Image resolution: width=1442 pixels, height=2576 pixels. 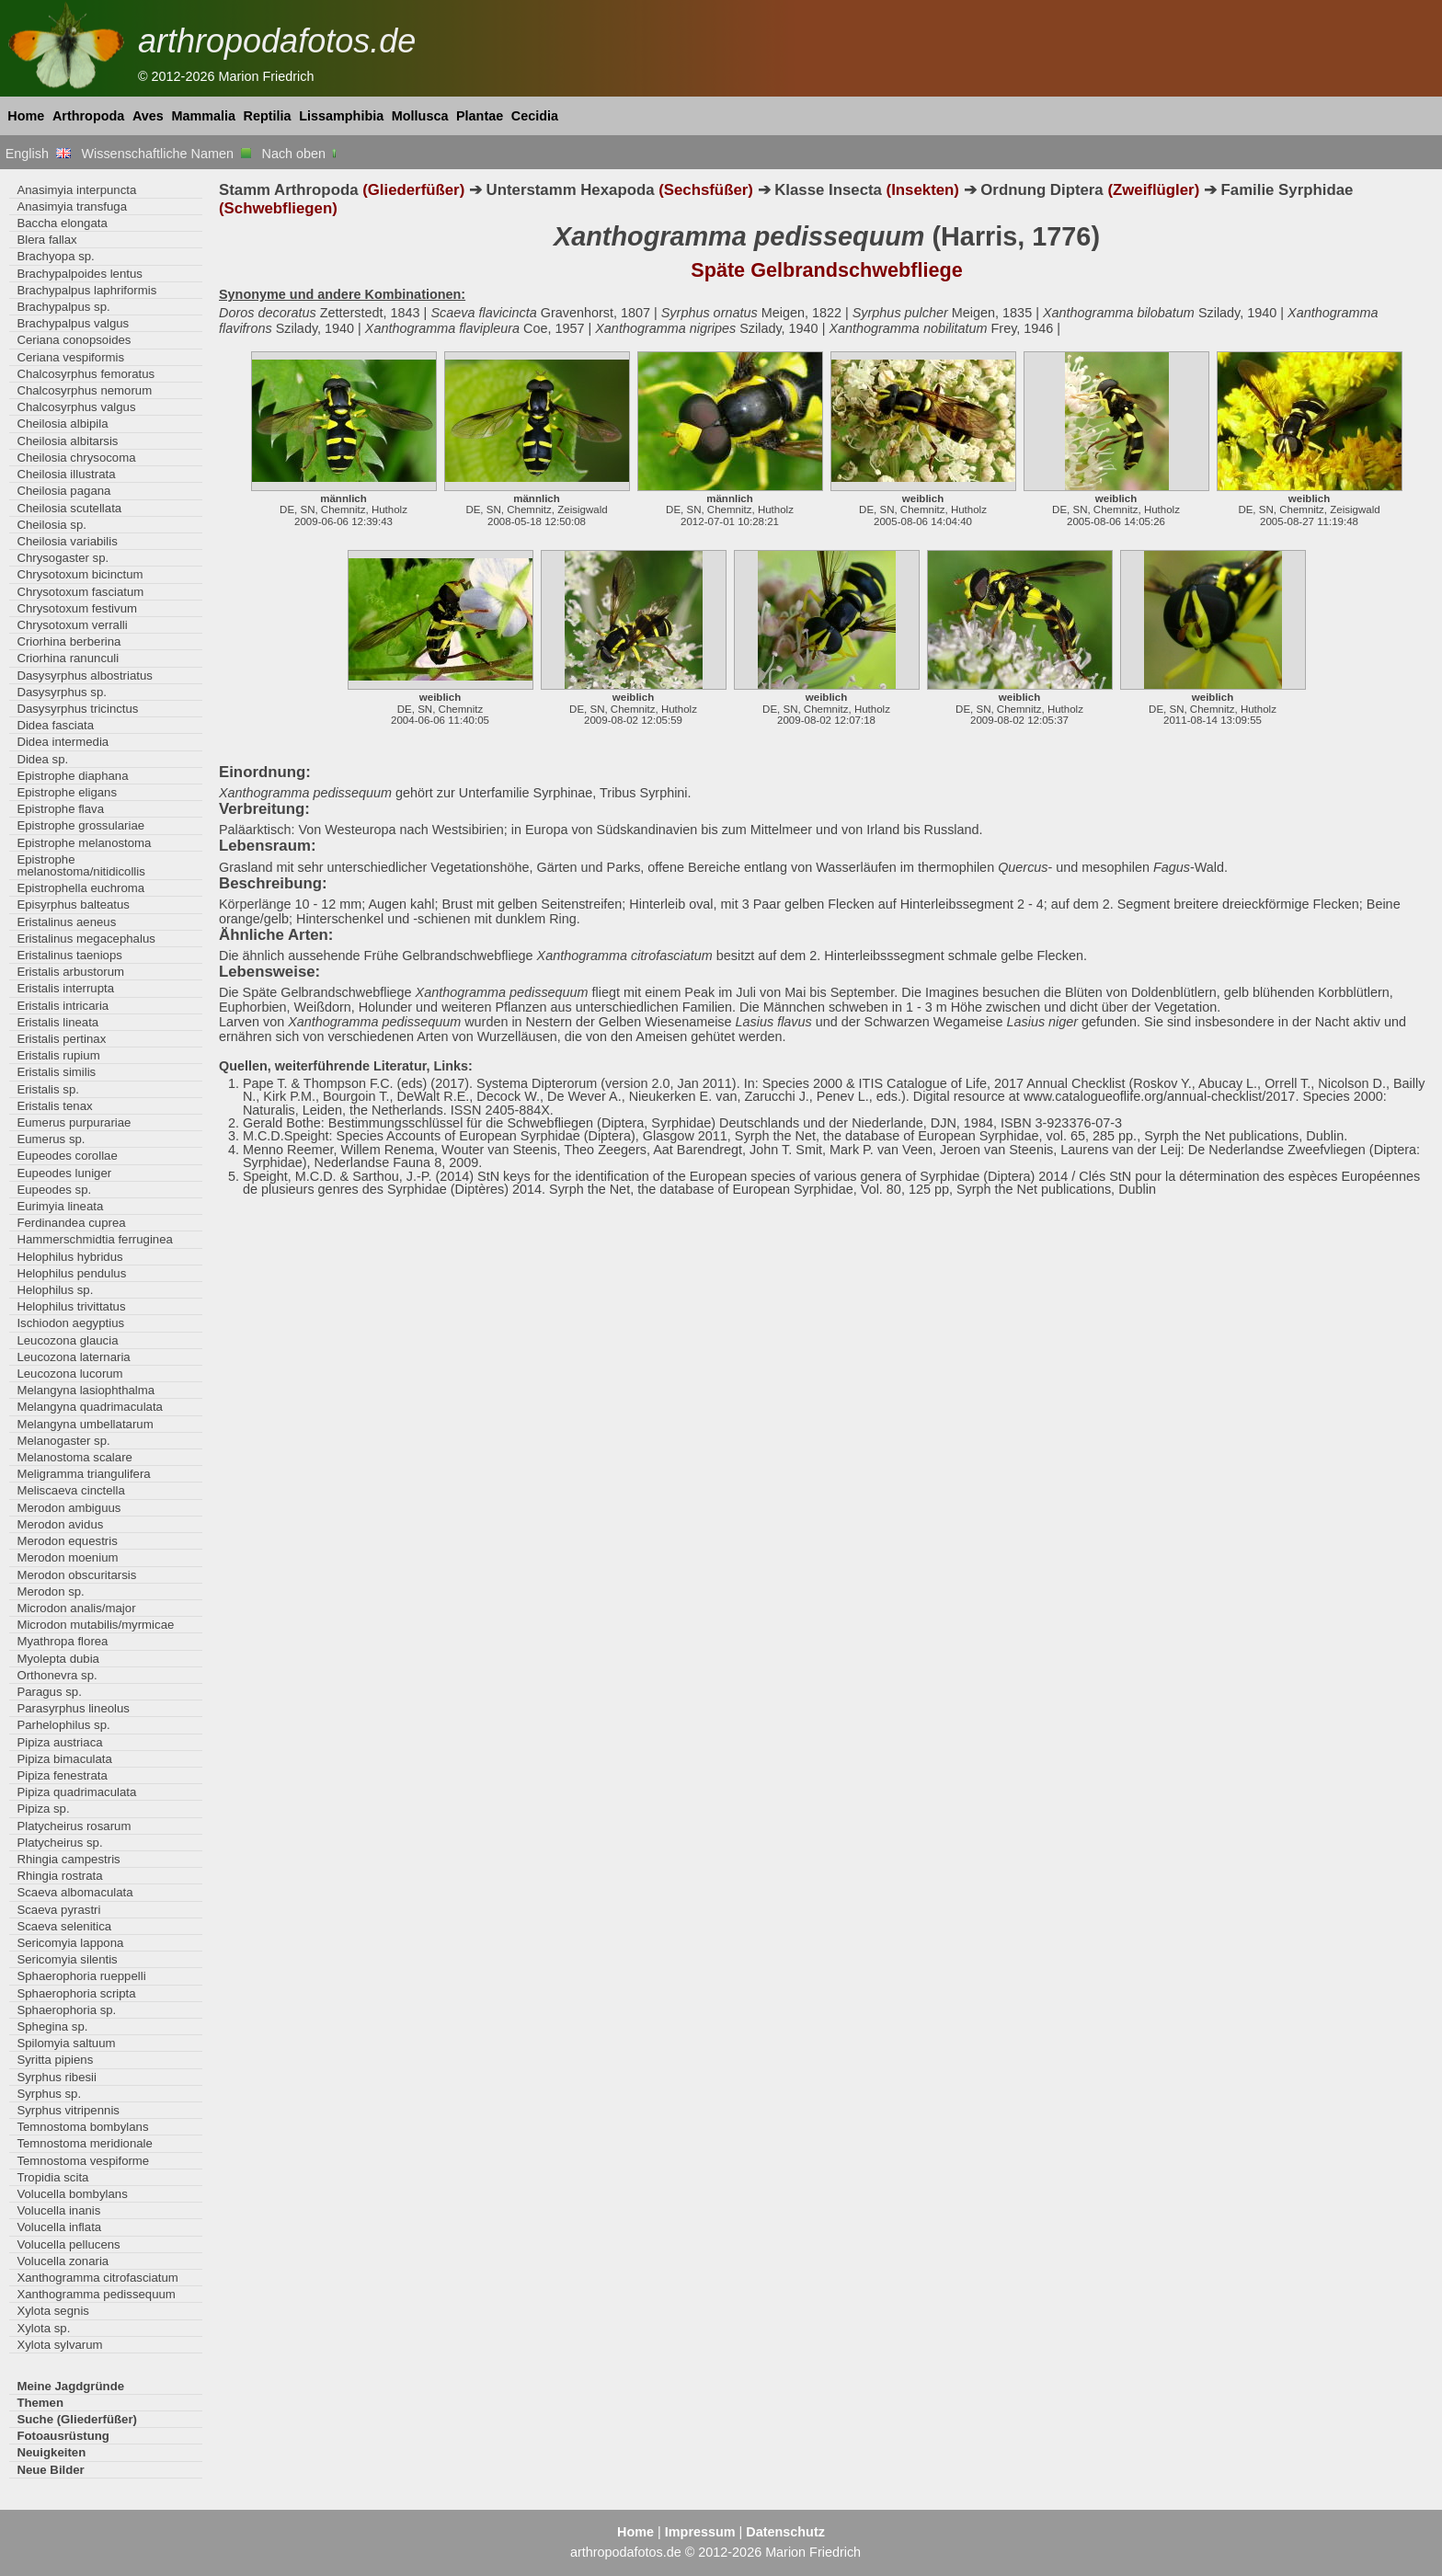 I want to click on Sphaerophoria sp., so click(x=66, y=2010).